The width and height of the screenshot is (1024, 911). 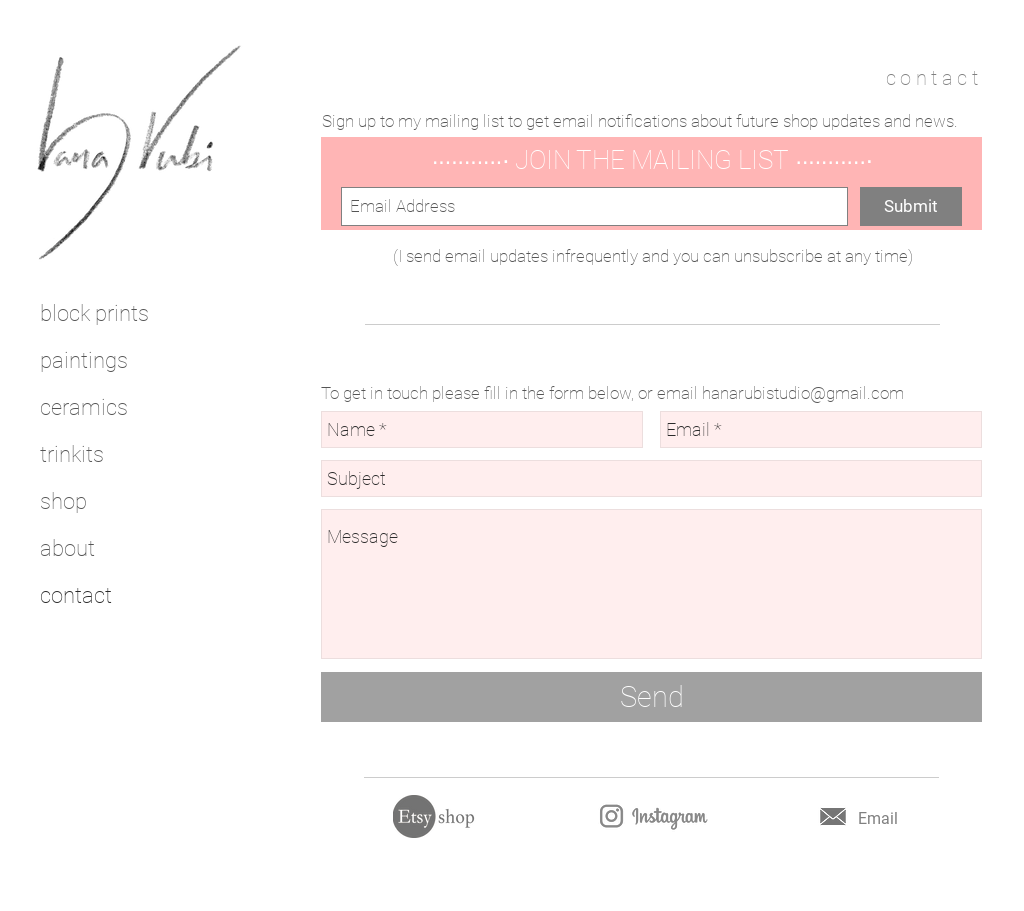 What do you see at coordinates (803, 393) in the screenshot?
I see `hanarubistudio@gmail.com` at bounding box center [803, 393].